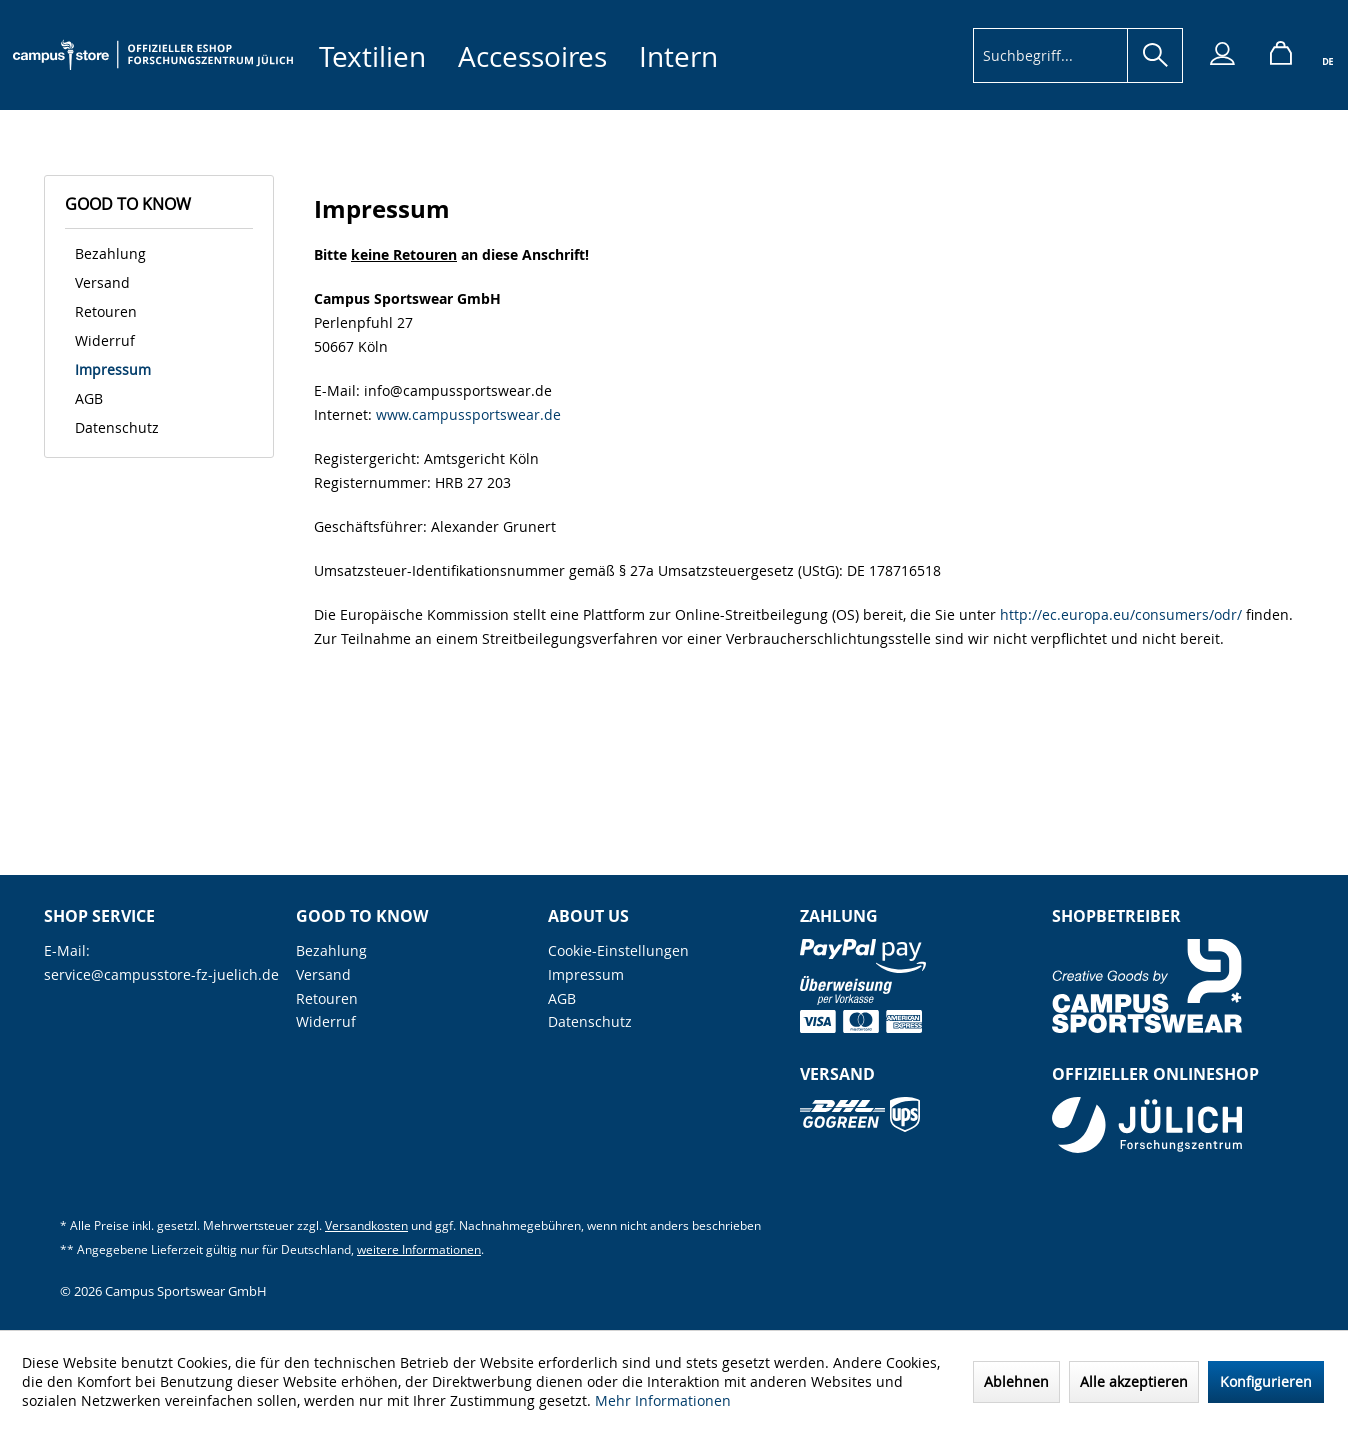 This screenshot has height=1432, width=1348. Describe the element at coordinates (618, 950) in the screenshot. I see `Cookie-Einstellungen` at that location.